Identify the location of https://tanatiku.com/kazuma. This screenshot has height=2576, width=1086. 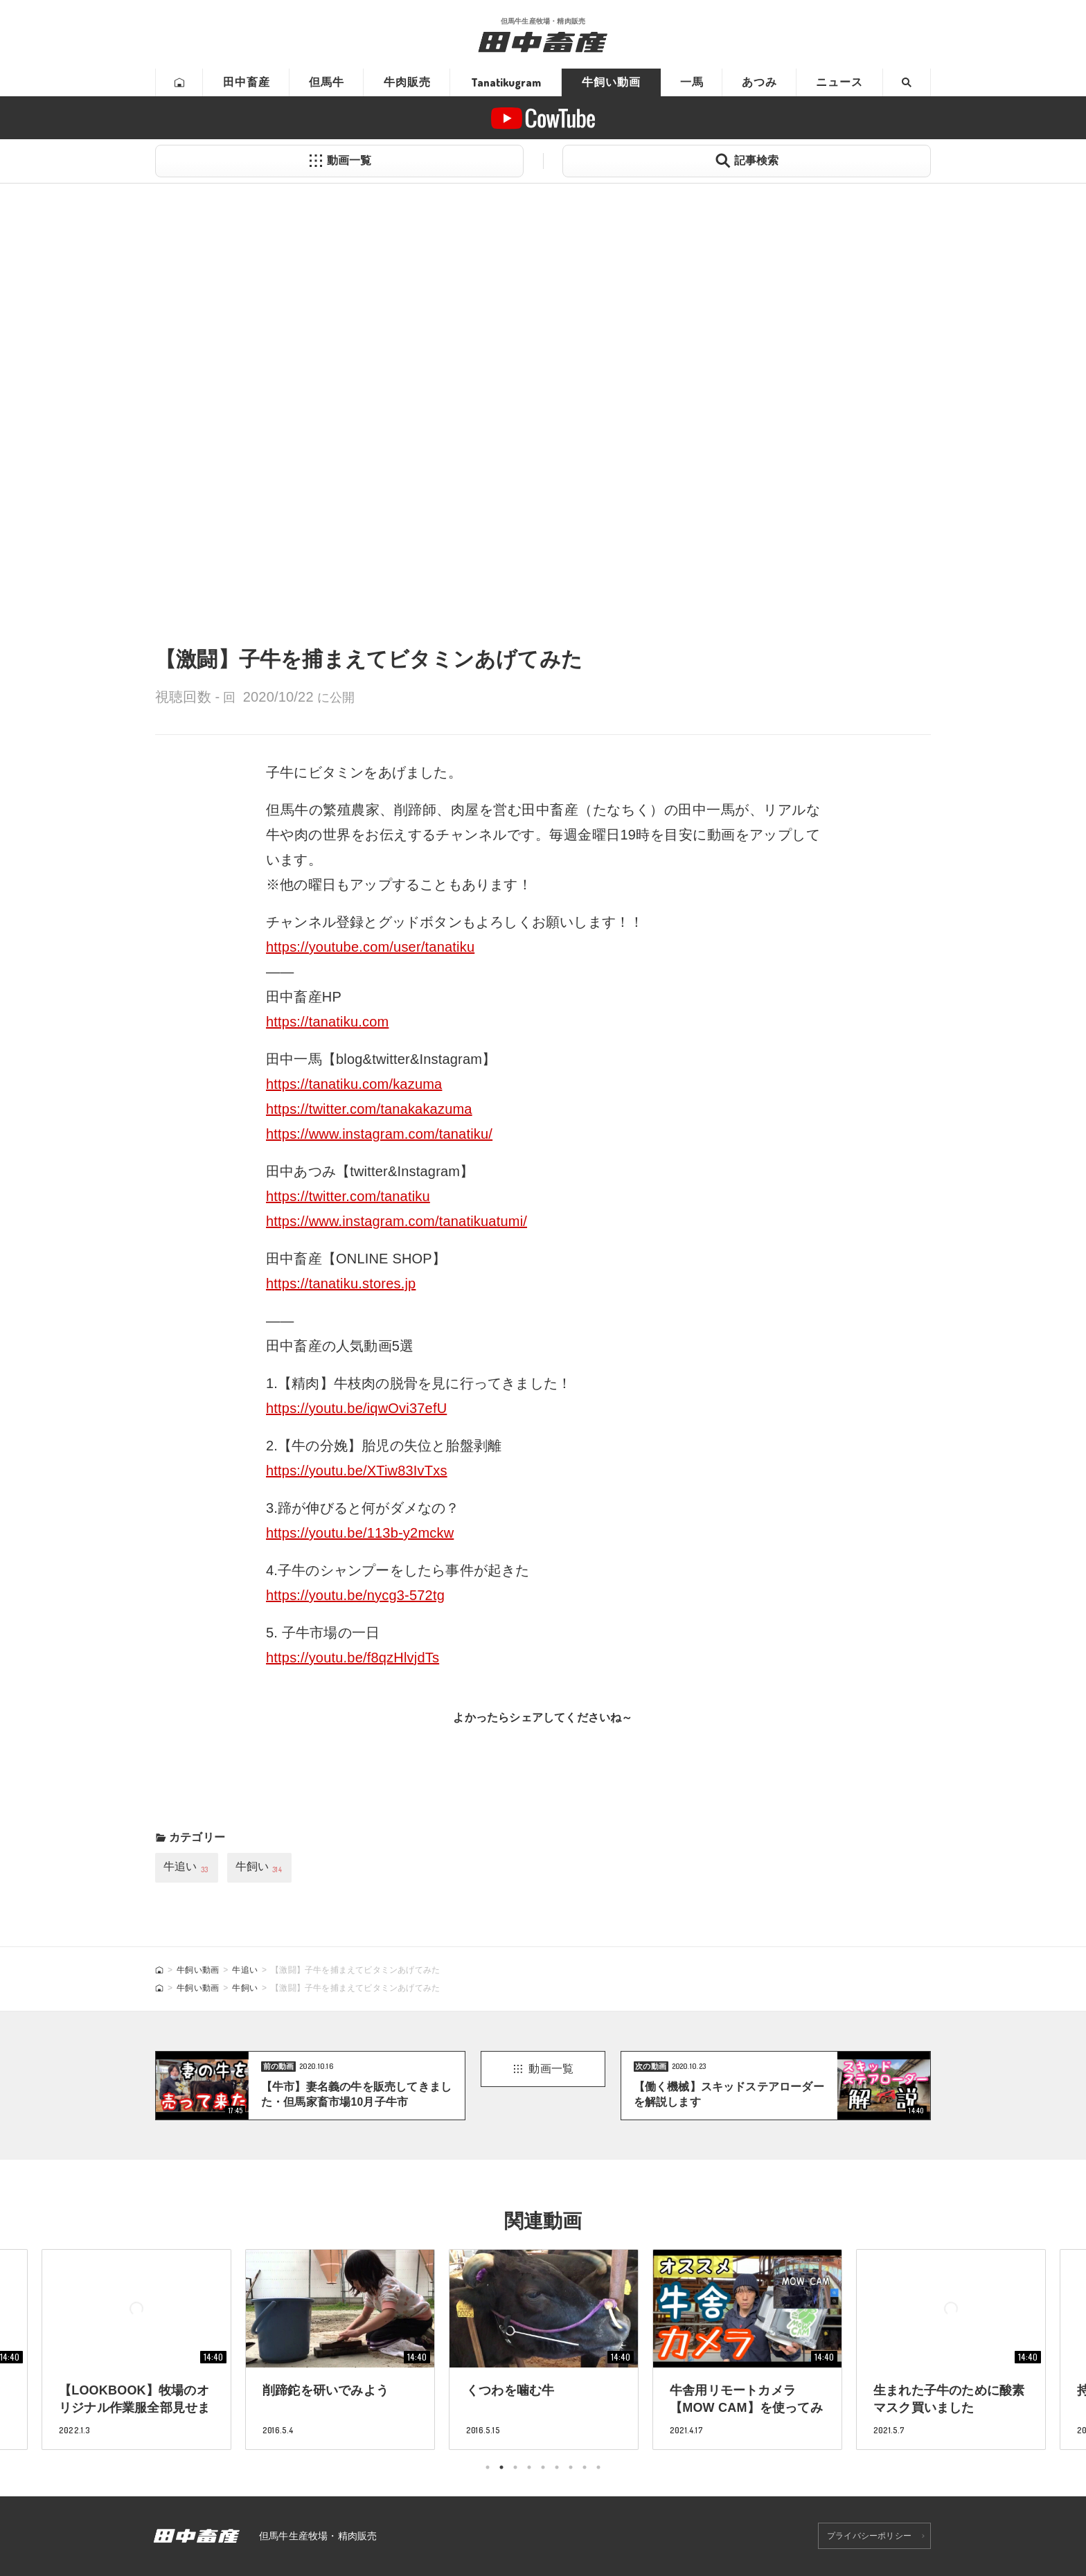
(354, 1084).